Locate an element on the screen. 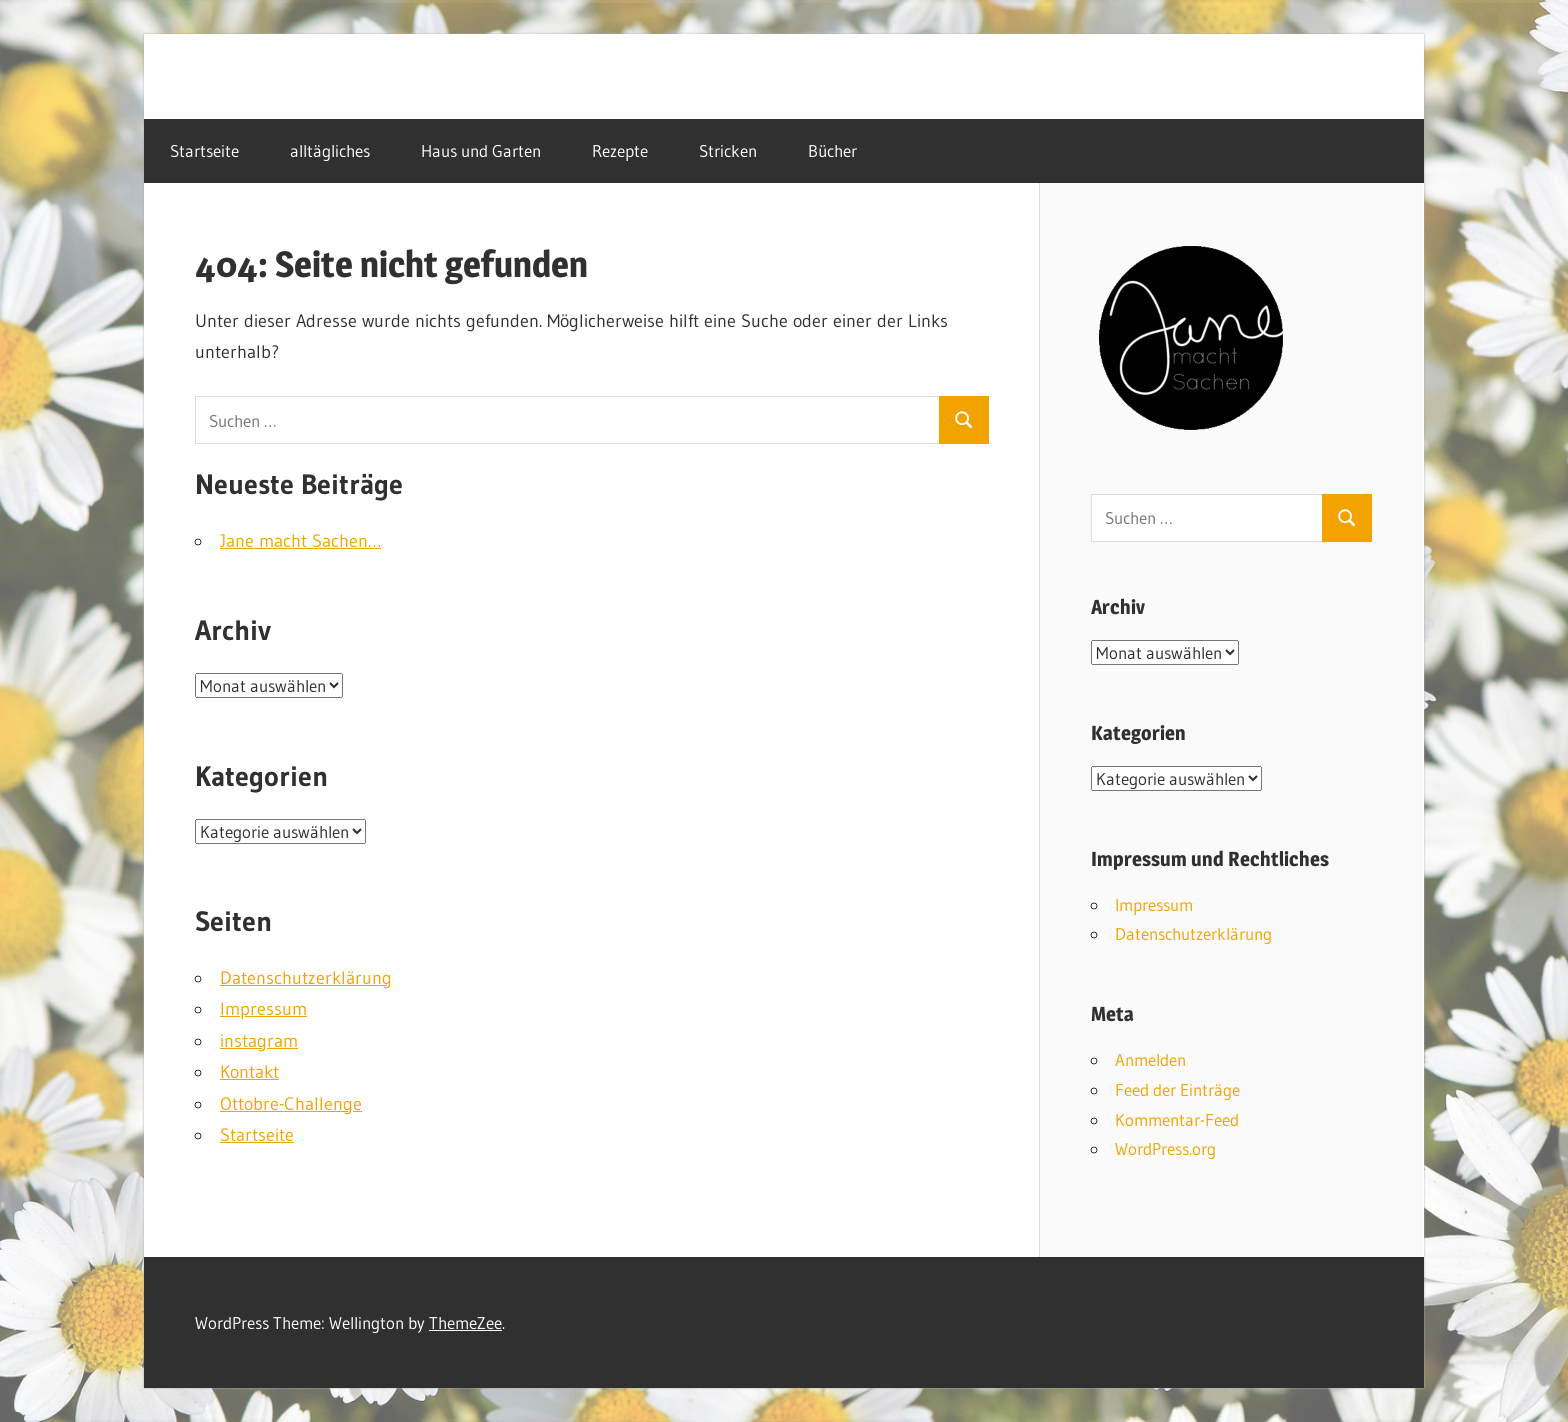 The width and height of the screenshot is (1568, 1422). Kontakt is located at coordinates (249, 1072).